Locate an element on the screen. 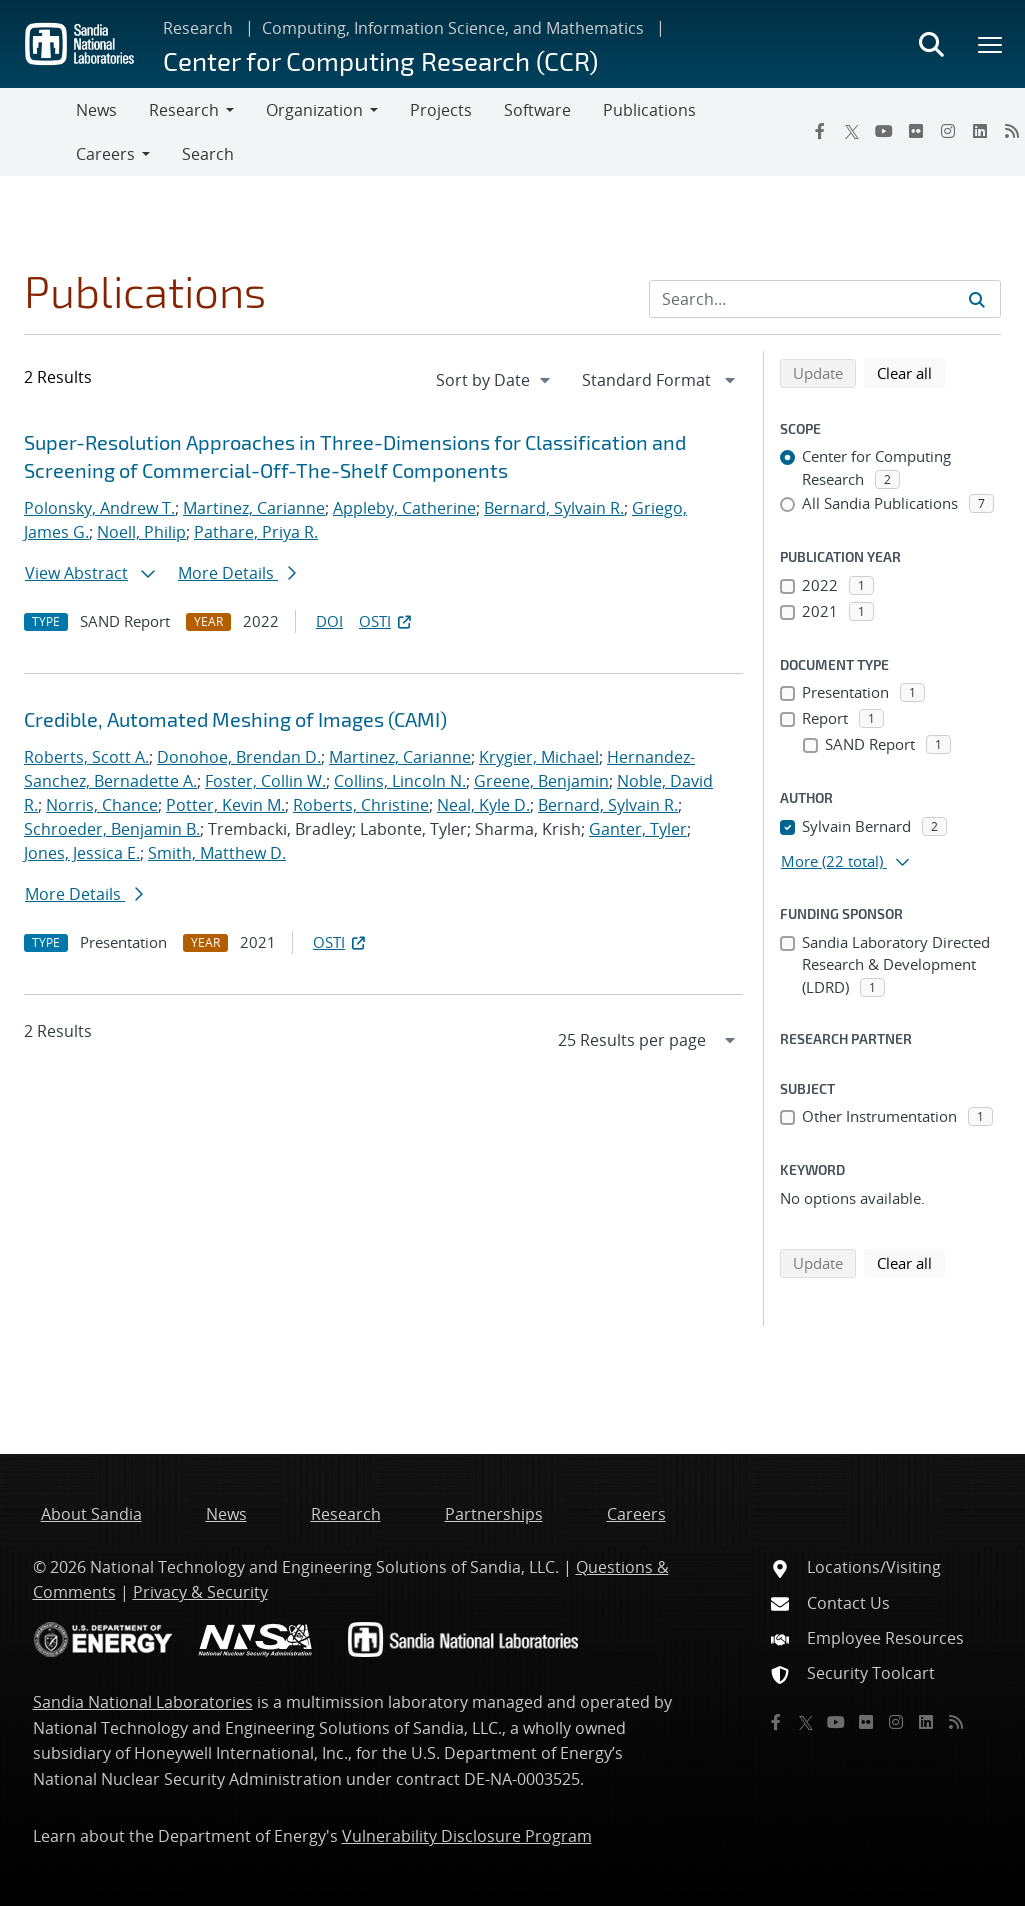  Publications is located at coordinates (649, 110).